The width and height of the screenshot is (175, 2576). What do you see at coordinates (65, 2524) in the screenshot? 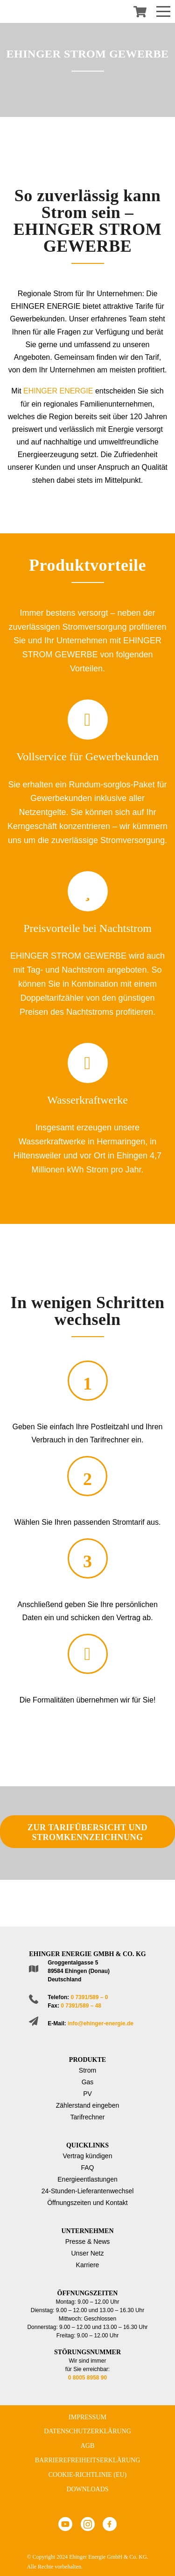
I see `Youtube` at bounding box center [65, 2524].